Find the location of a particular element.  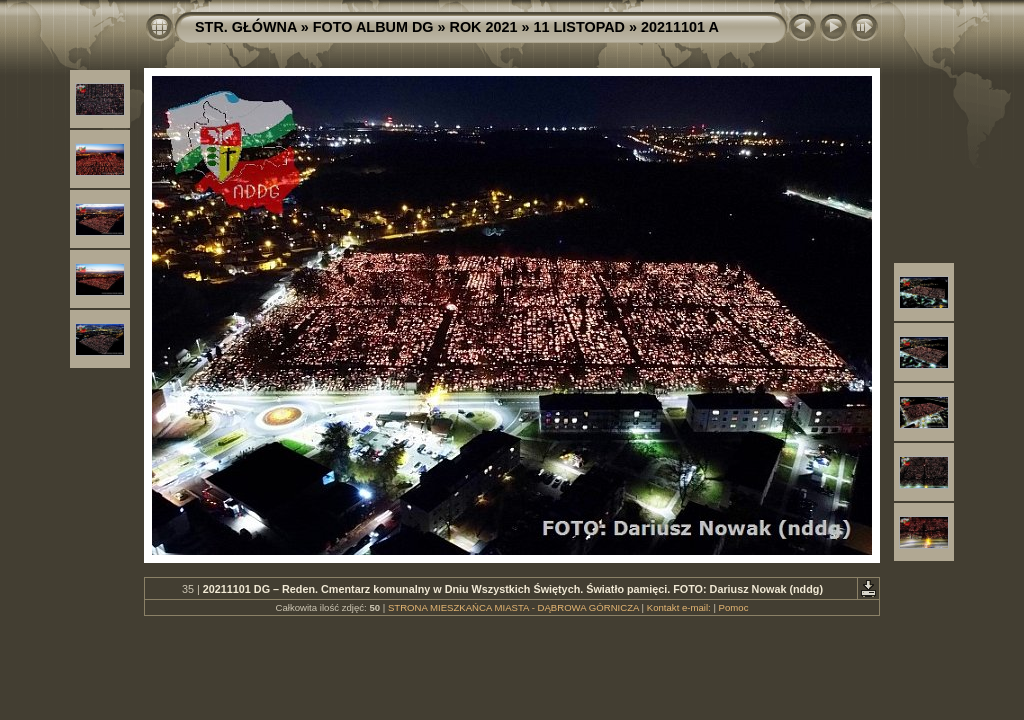

FOTO ALBUM DG is located at coordinates (373, 27).